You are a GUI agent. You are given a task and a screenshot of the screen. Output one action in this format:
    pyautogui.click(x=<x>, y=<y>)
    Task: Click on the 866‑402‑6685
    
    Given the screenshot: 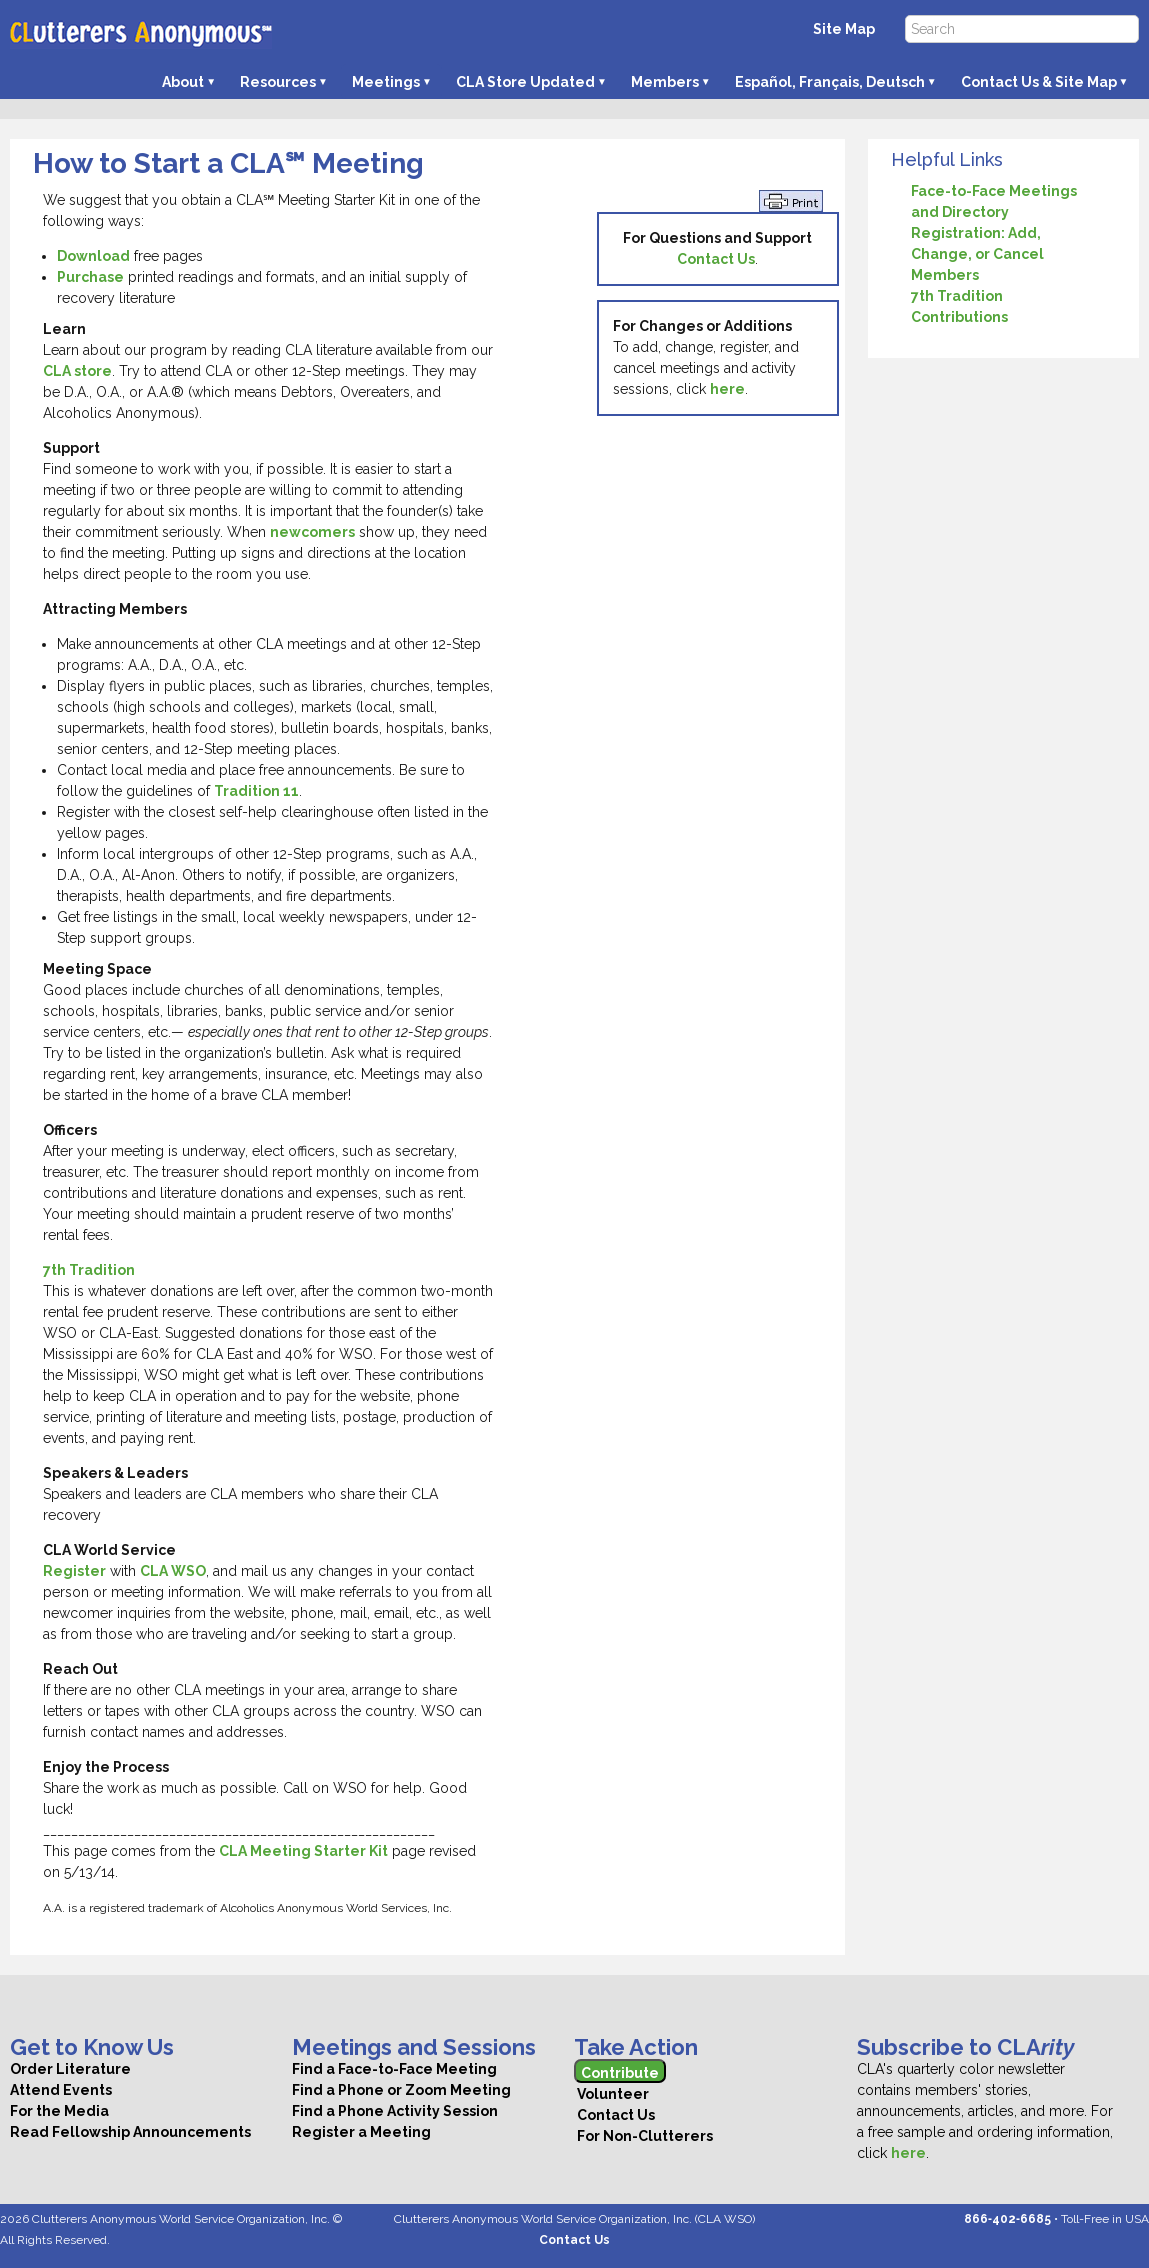 What is the action you would take?
    pyautogui.click(x=1007, y=2219)
    